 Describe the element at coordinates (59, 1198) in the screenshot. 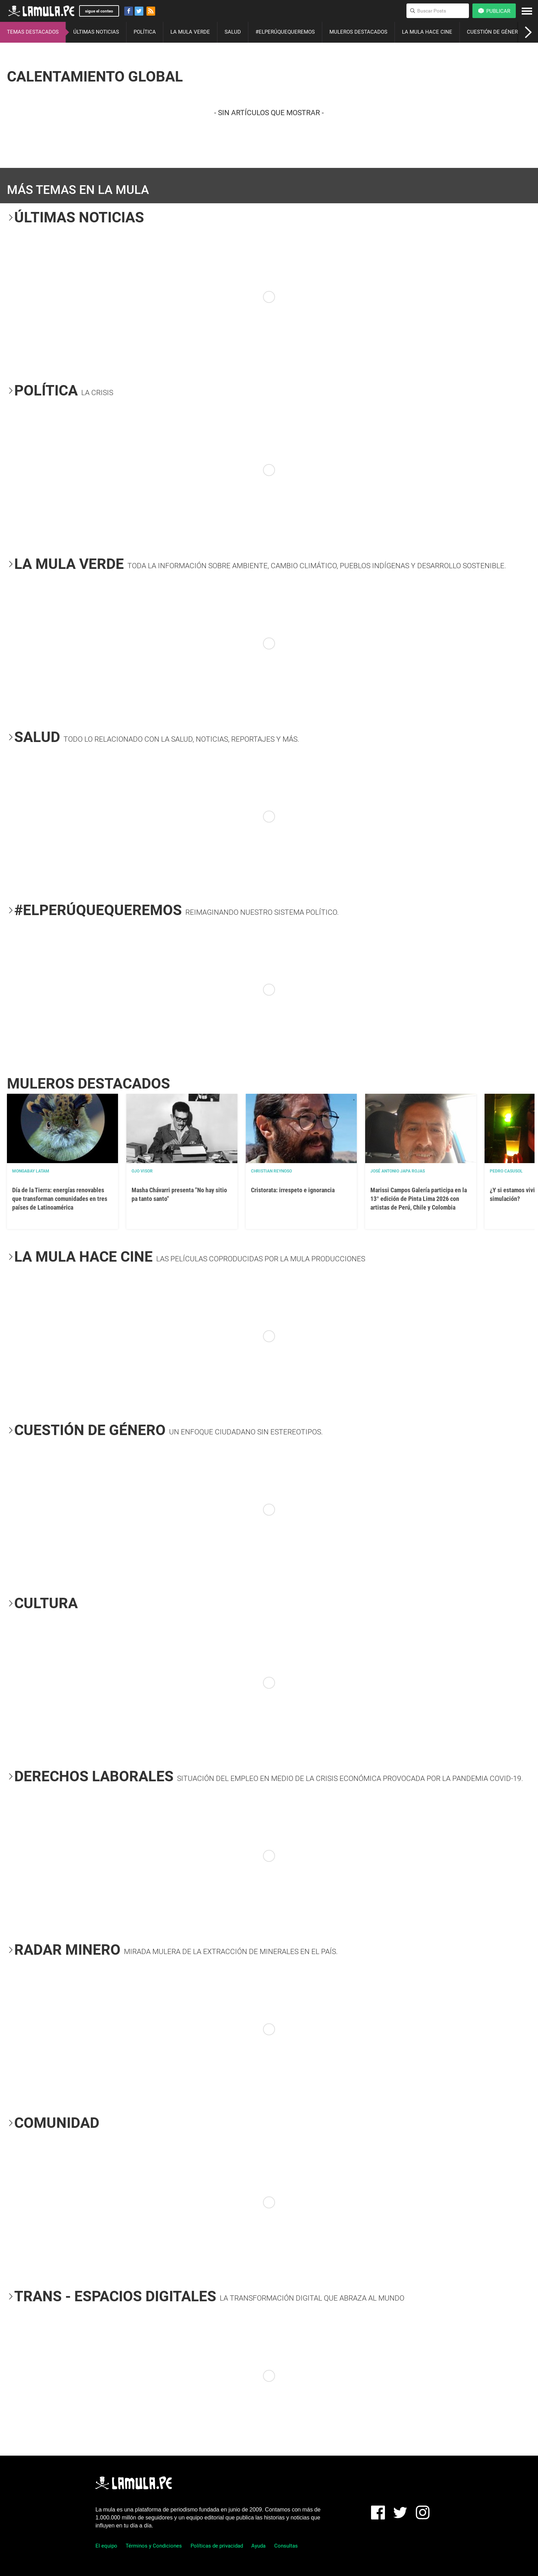

I see `Día de la Tierra: energías renovables que transforman comunidades en tres países de Latinoamérica` at that location.